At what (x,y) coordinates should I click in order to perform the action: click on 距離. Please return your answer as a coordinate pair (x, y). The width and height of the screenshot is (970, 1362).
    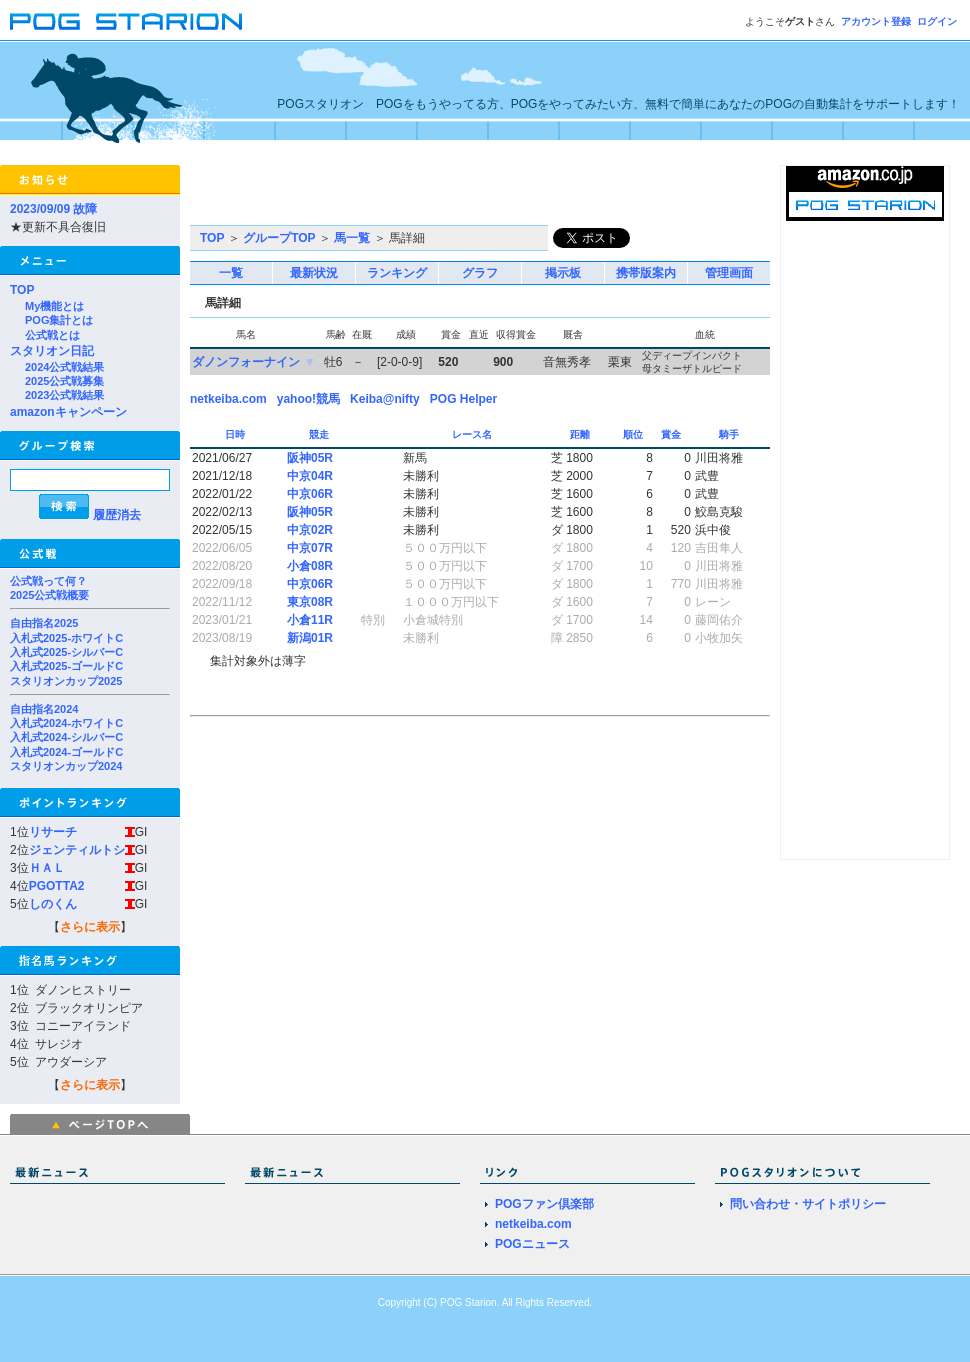
    Looking at the image, I should click on (581, 434).